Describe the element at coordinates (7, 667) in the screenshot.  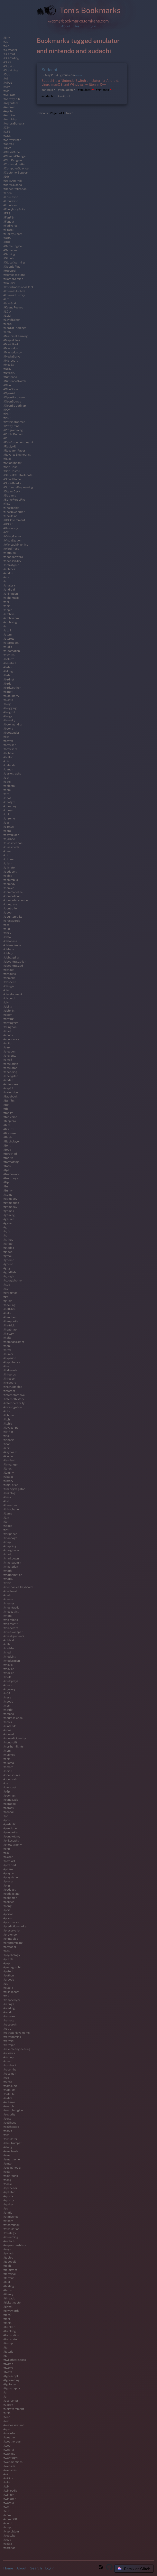
I see `#biden` at that location.